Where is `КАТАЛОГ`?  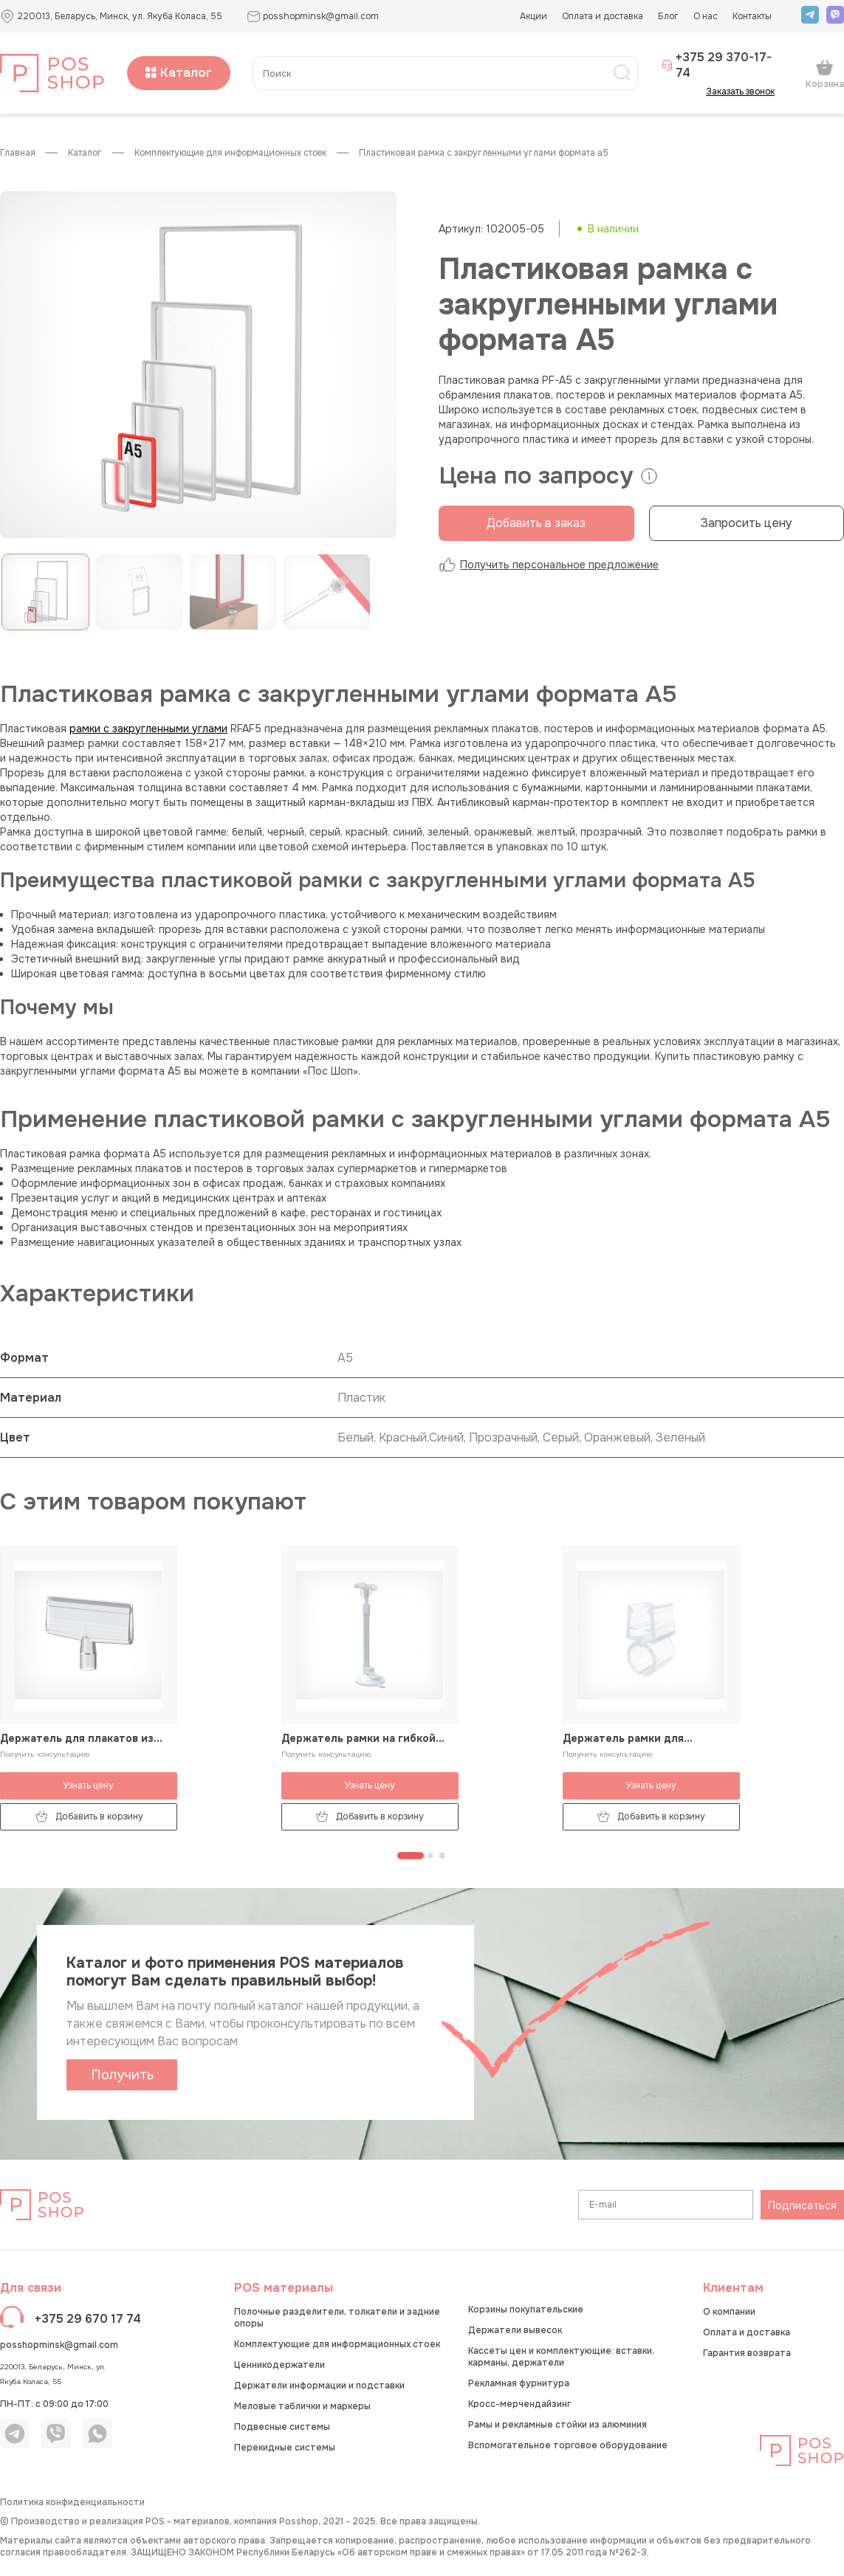 КАТАЛОГ is located at coordinates (85, 153).